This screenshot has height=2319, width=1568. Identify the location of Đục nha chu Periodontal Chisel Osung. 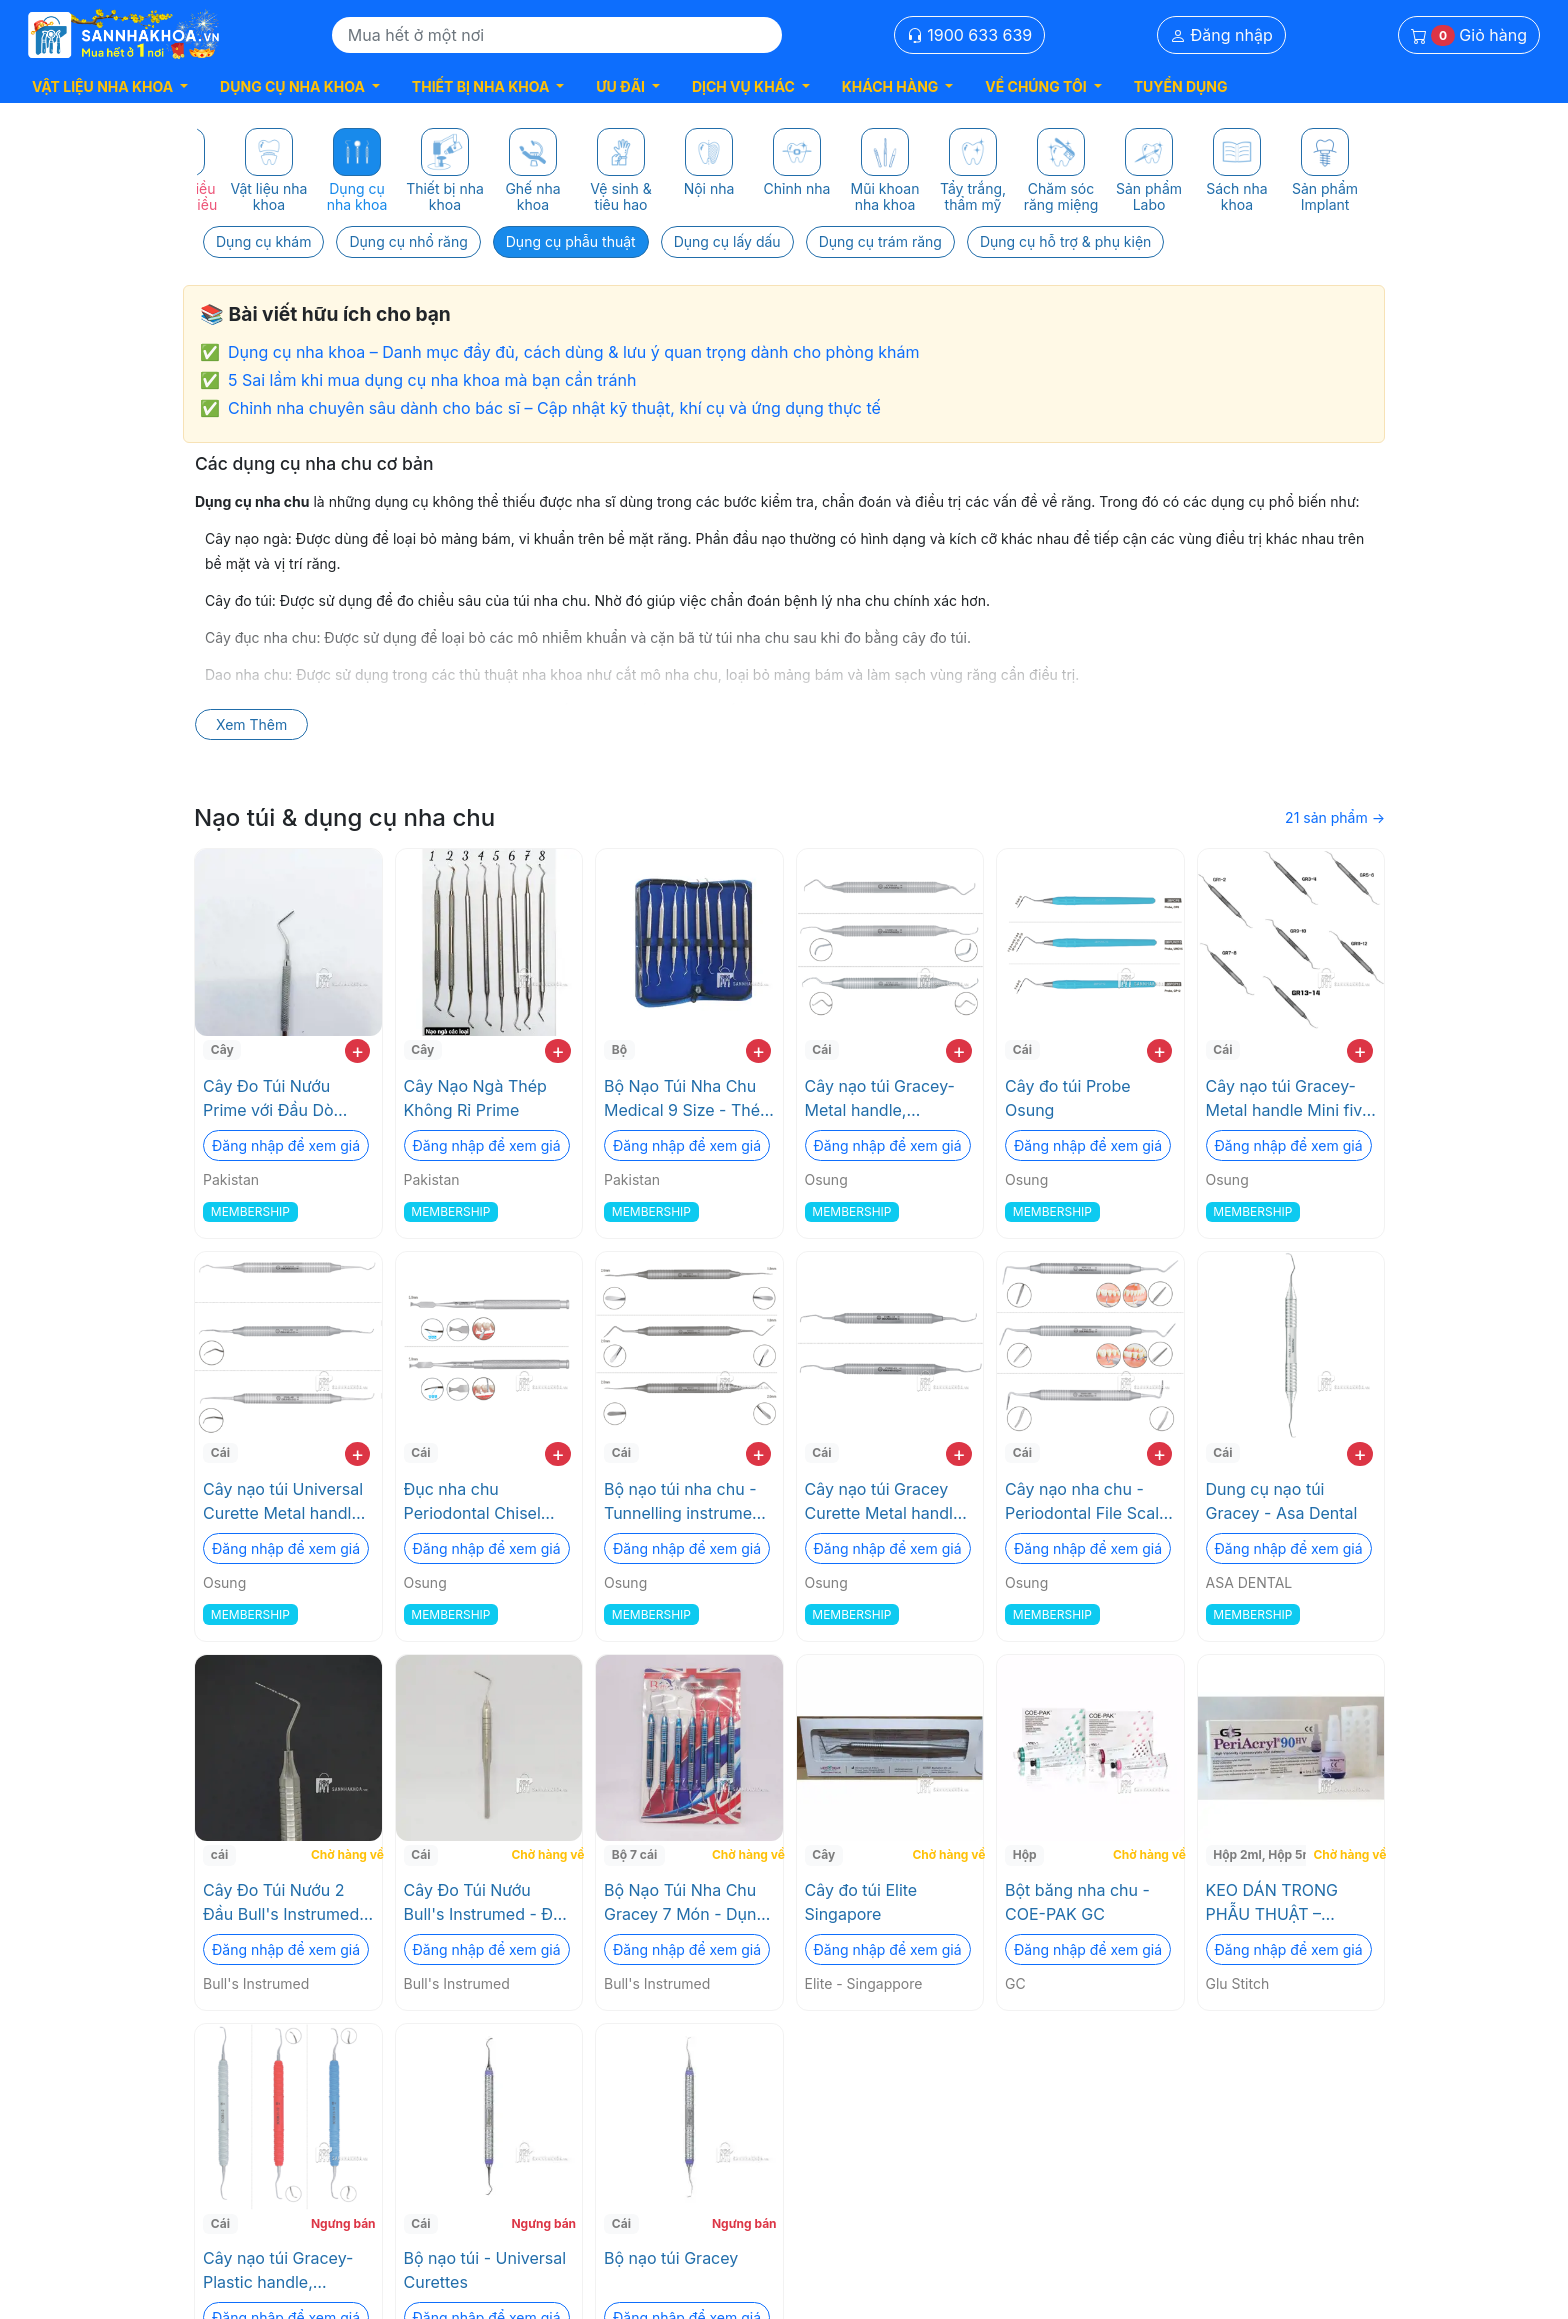
(472, 1502).